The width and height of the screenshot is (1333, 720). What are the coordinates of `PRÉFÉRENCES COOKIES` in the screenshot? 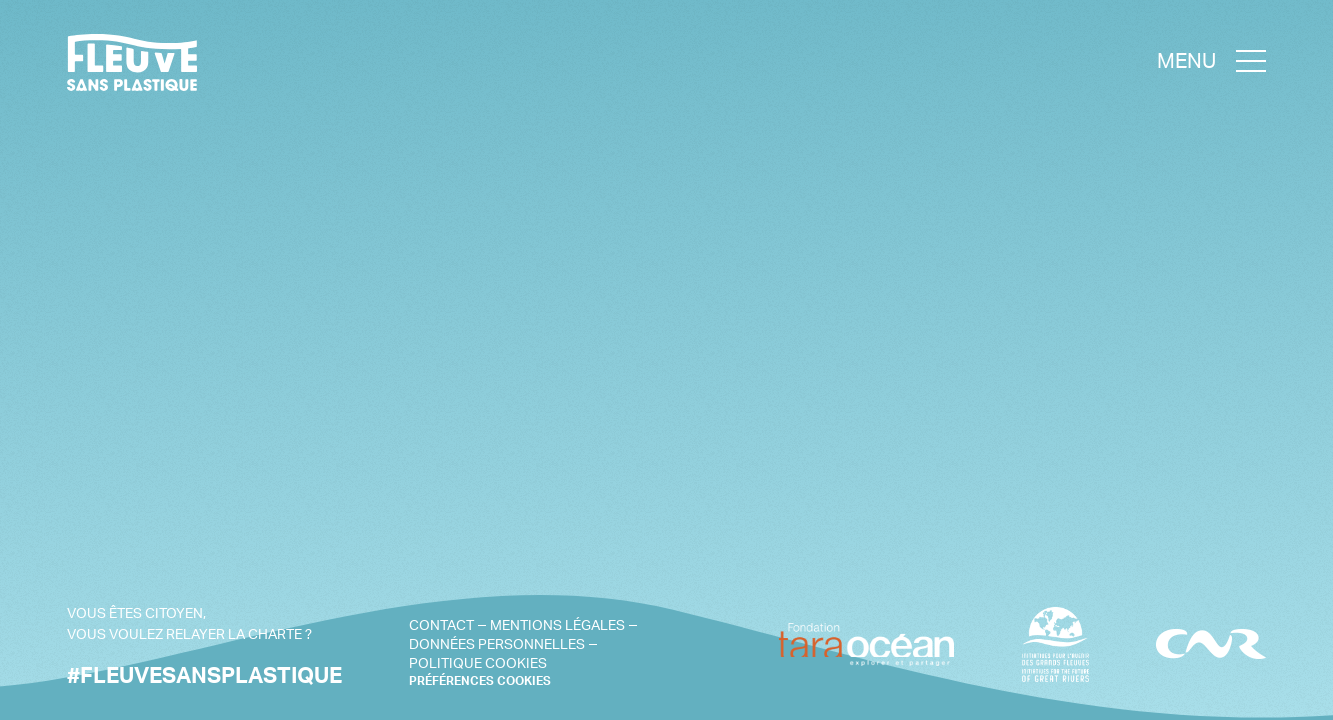 It's located at (480, 681).